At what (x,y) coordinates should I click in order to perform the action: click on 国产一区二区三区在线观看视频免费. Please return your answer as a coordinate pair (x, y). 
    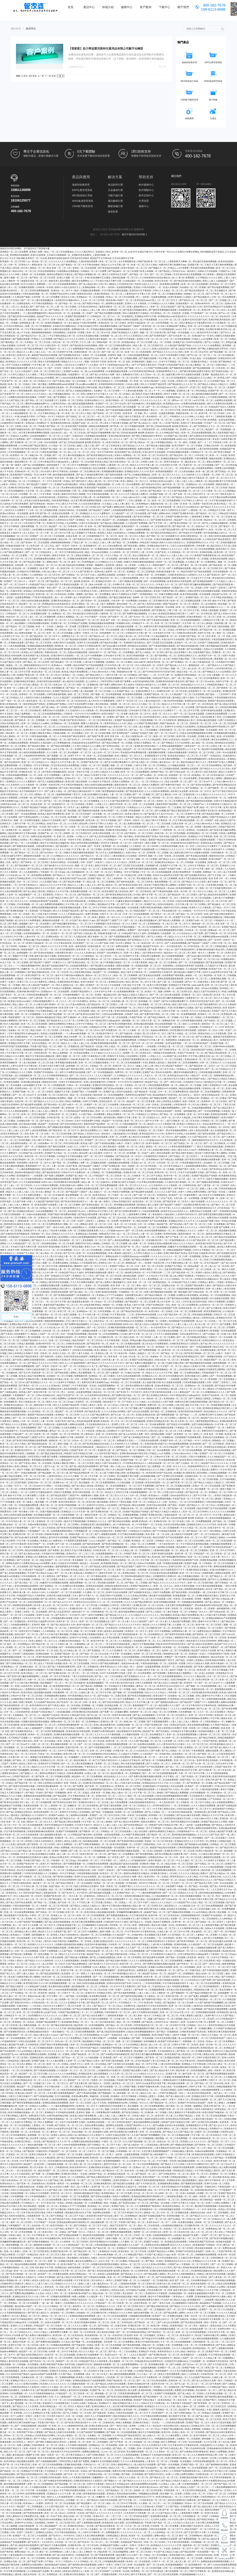
    Looking at the image, I should click on (161, 1460).